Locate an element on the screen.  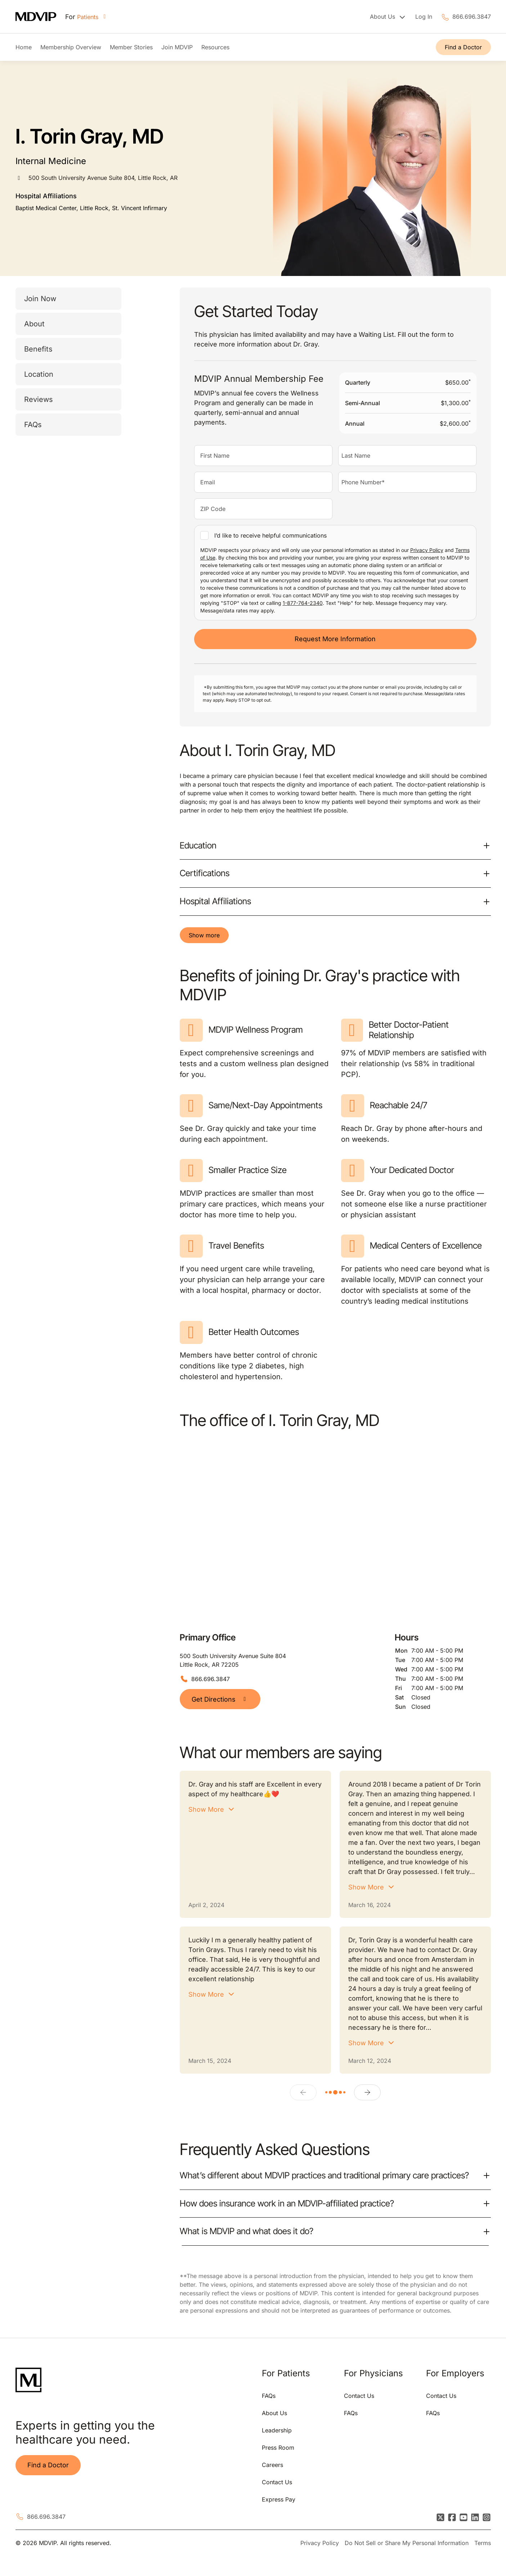
Terms is located at coordinates (482, 2542).